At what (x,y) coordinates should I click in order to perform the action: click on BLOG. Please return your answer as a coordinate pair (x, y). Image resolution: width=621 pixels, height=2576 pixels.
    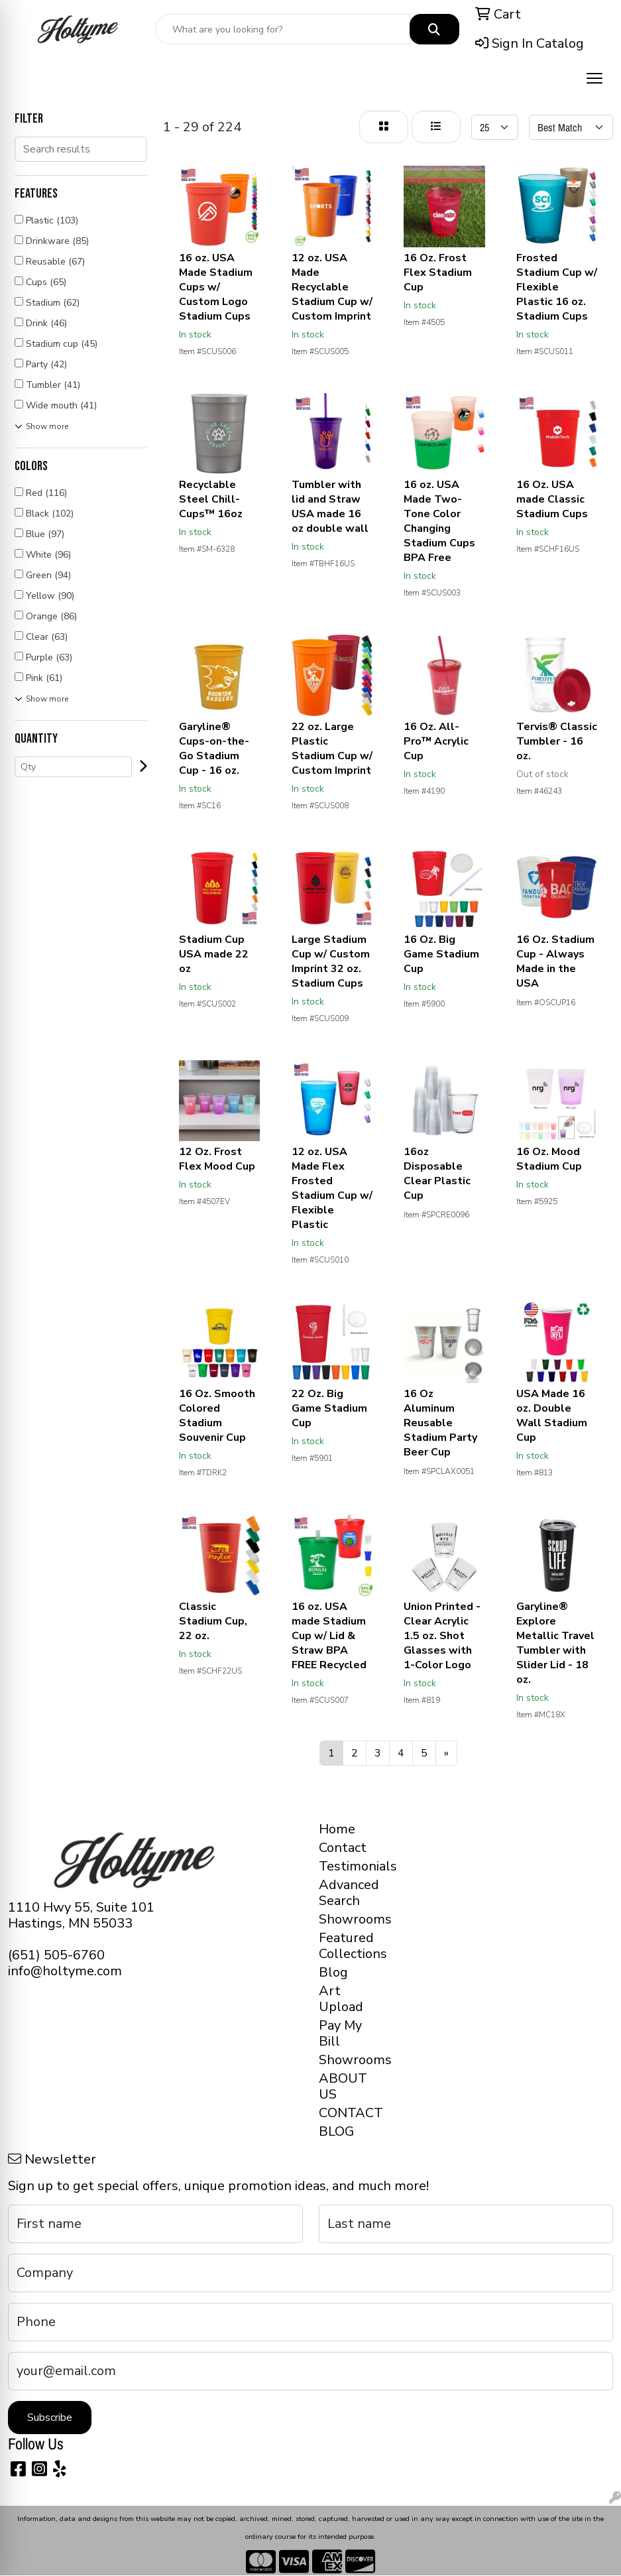
    Looking at the image, I should click on (336, 2131).